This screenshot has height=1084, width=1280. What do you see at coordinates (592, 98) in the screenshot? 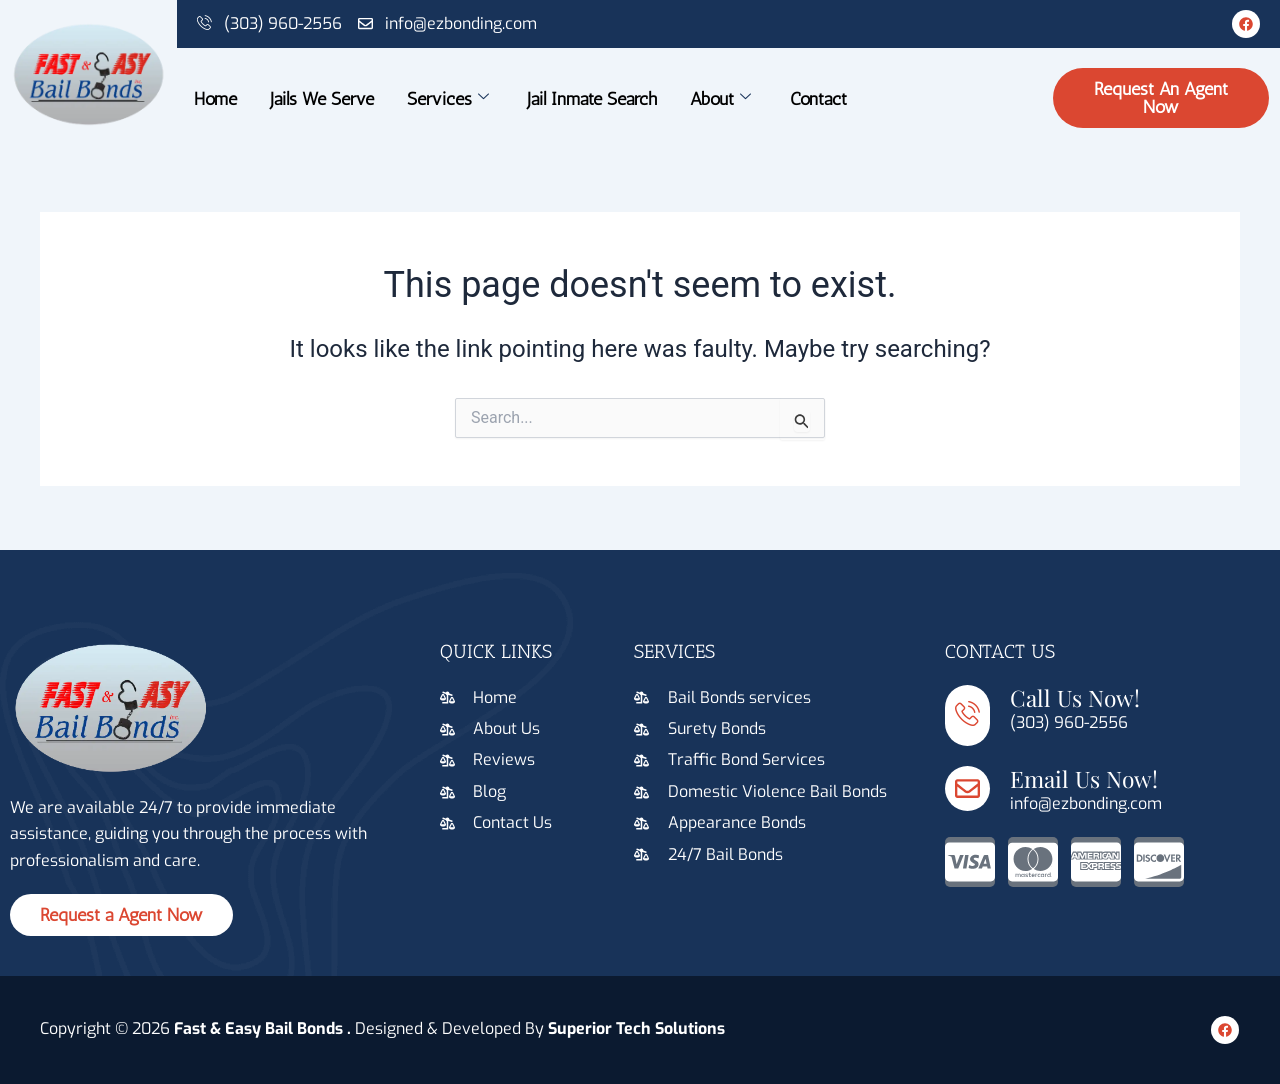
I see `Jail Inmate Search` at bounding box center [592, 98].